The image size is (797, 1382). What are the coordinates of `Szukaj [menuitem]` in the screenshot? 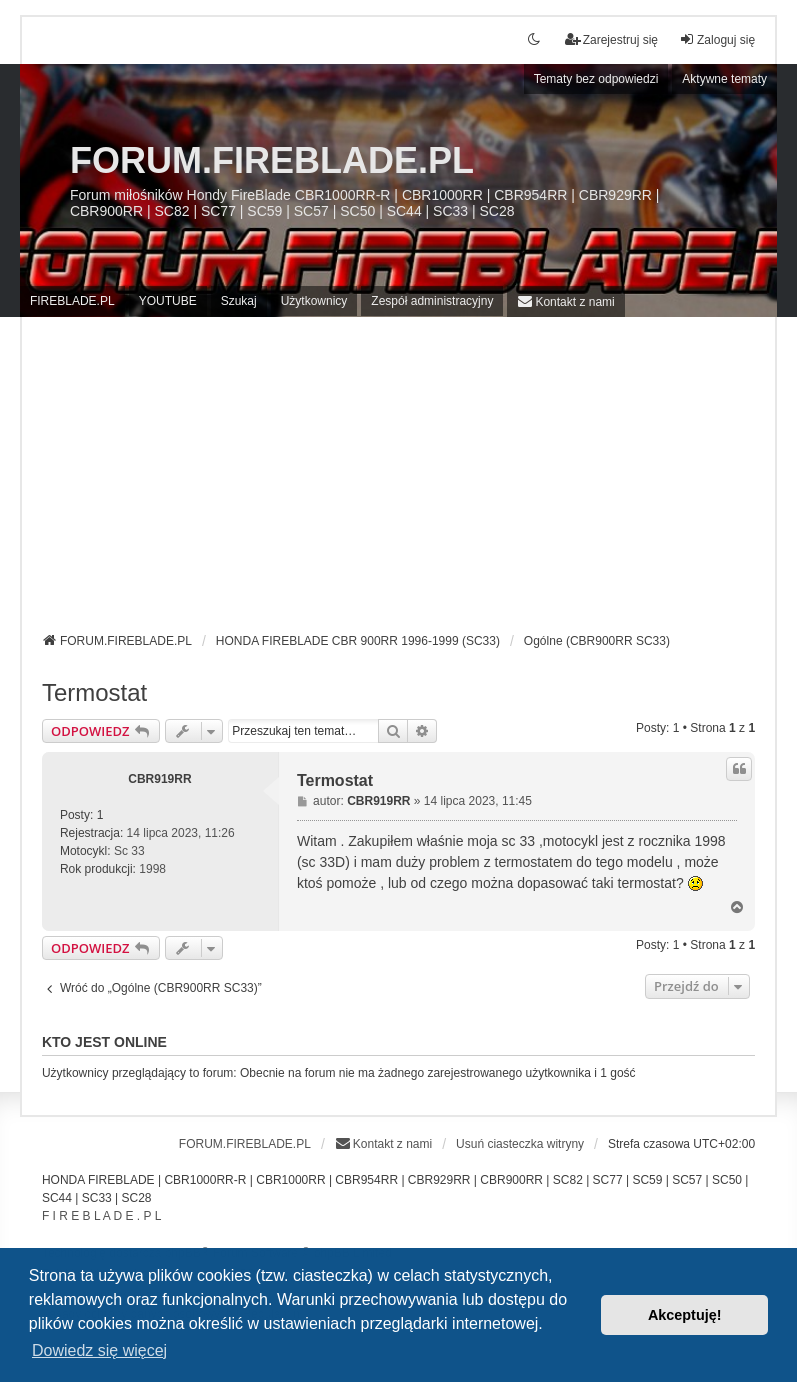 It's located at (239, 301).